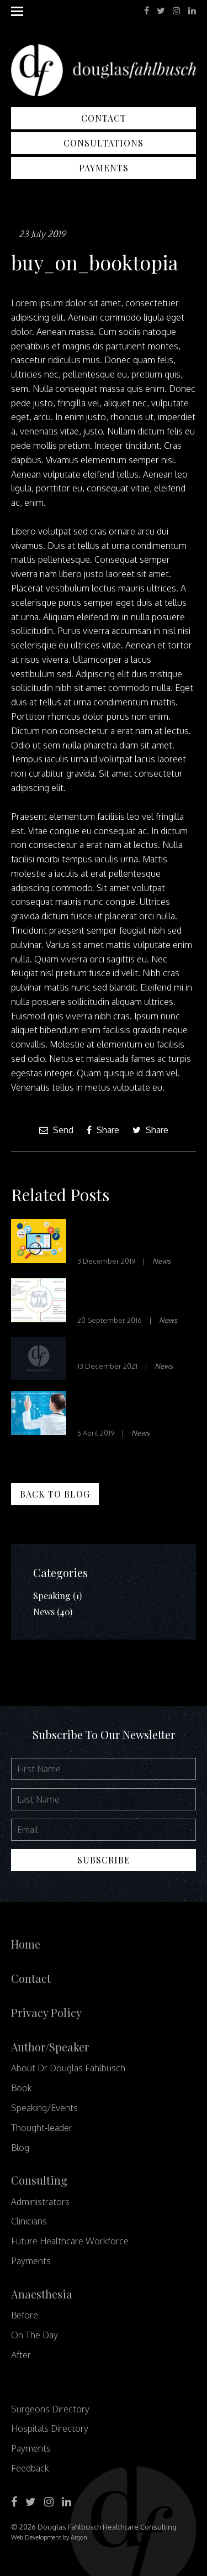  What do you see at coordinates (21, 2354) in the screenshot?
I see `After` at bounding box center [21, 2354].